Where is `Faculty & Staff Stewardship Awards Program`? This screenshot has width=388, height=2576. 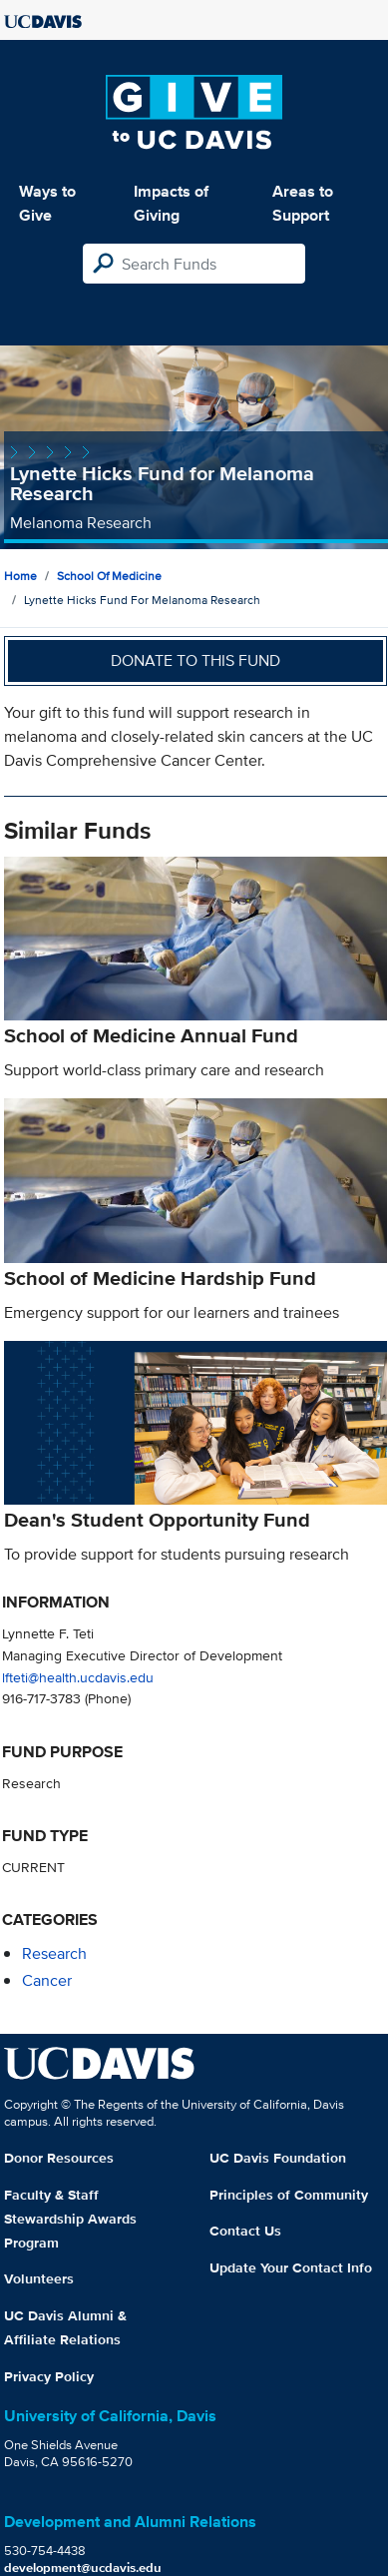 Faculty & Staff Stewardship Awards Program is located at coordinates (70, 2219).